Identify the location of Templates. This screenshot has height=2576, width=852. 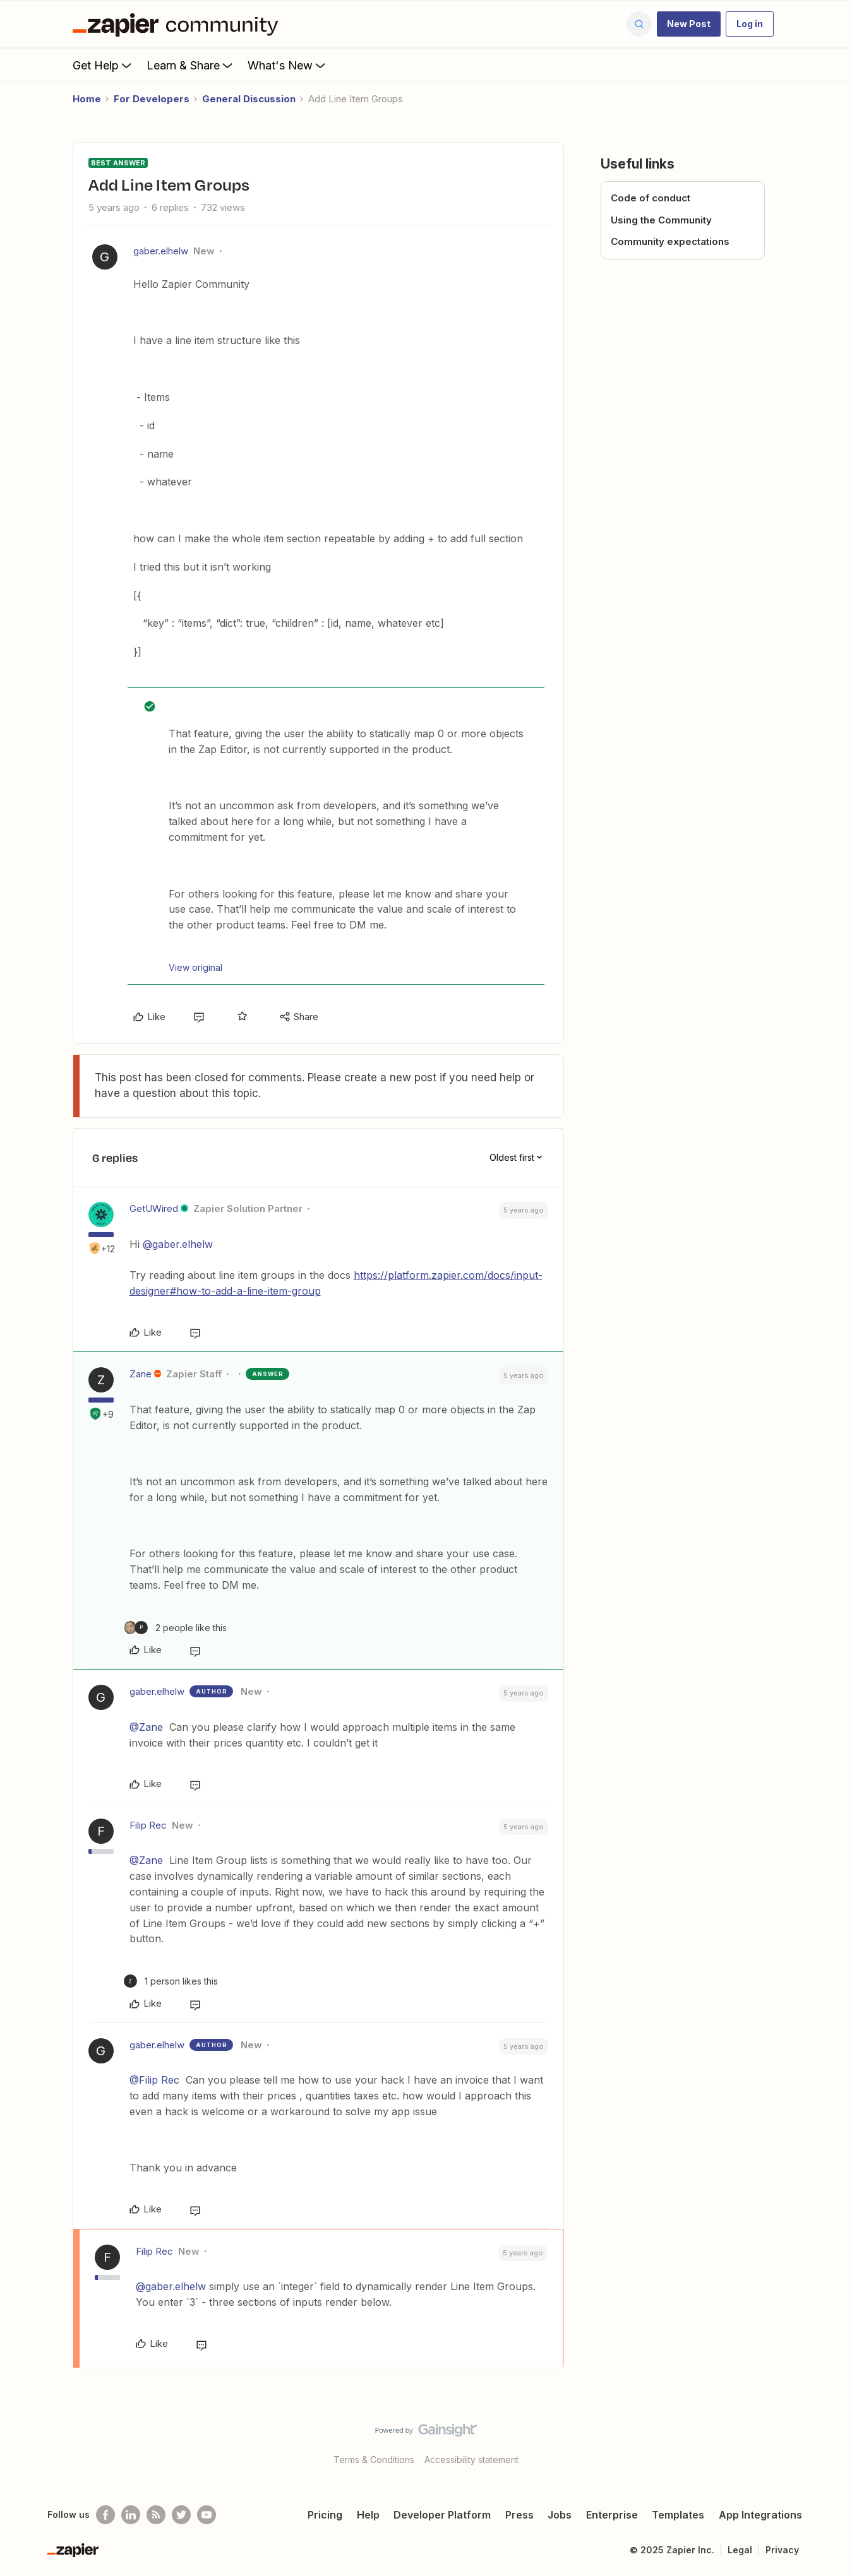
(678, 2514).